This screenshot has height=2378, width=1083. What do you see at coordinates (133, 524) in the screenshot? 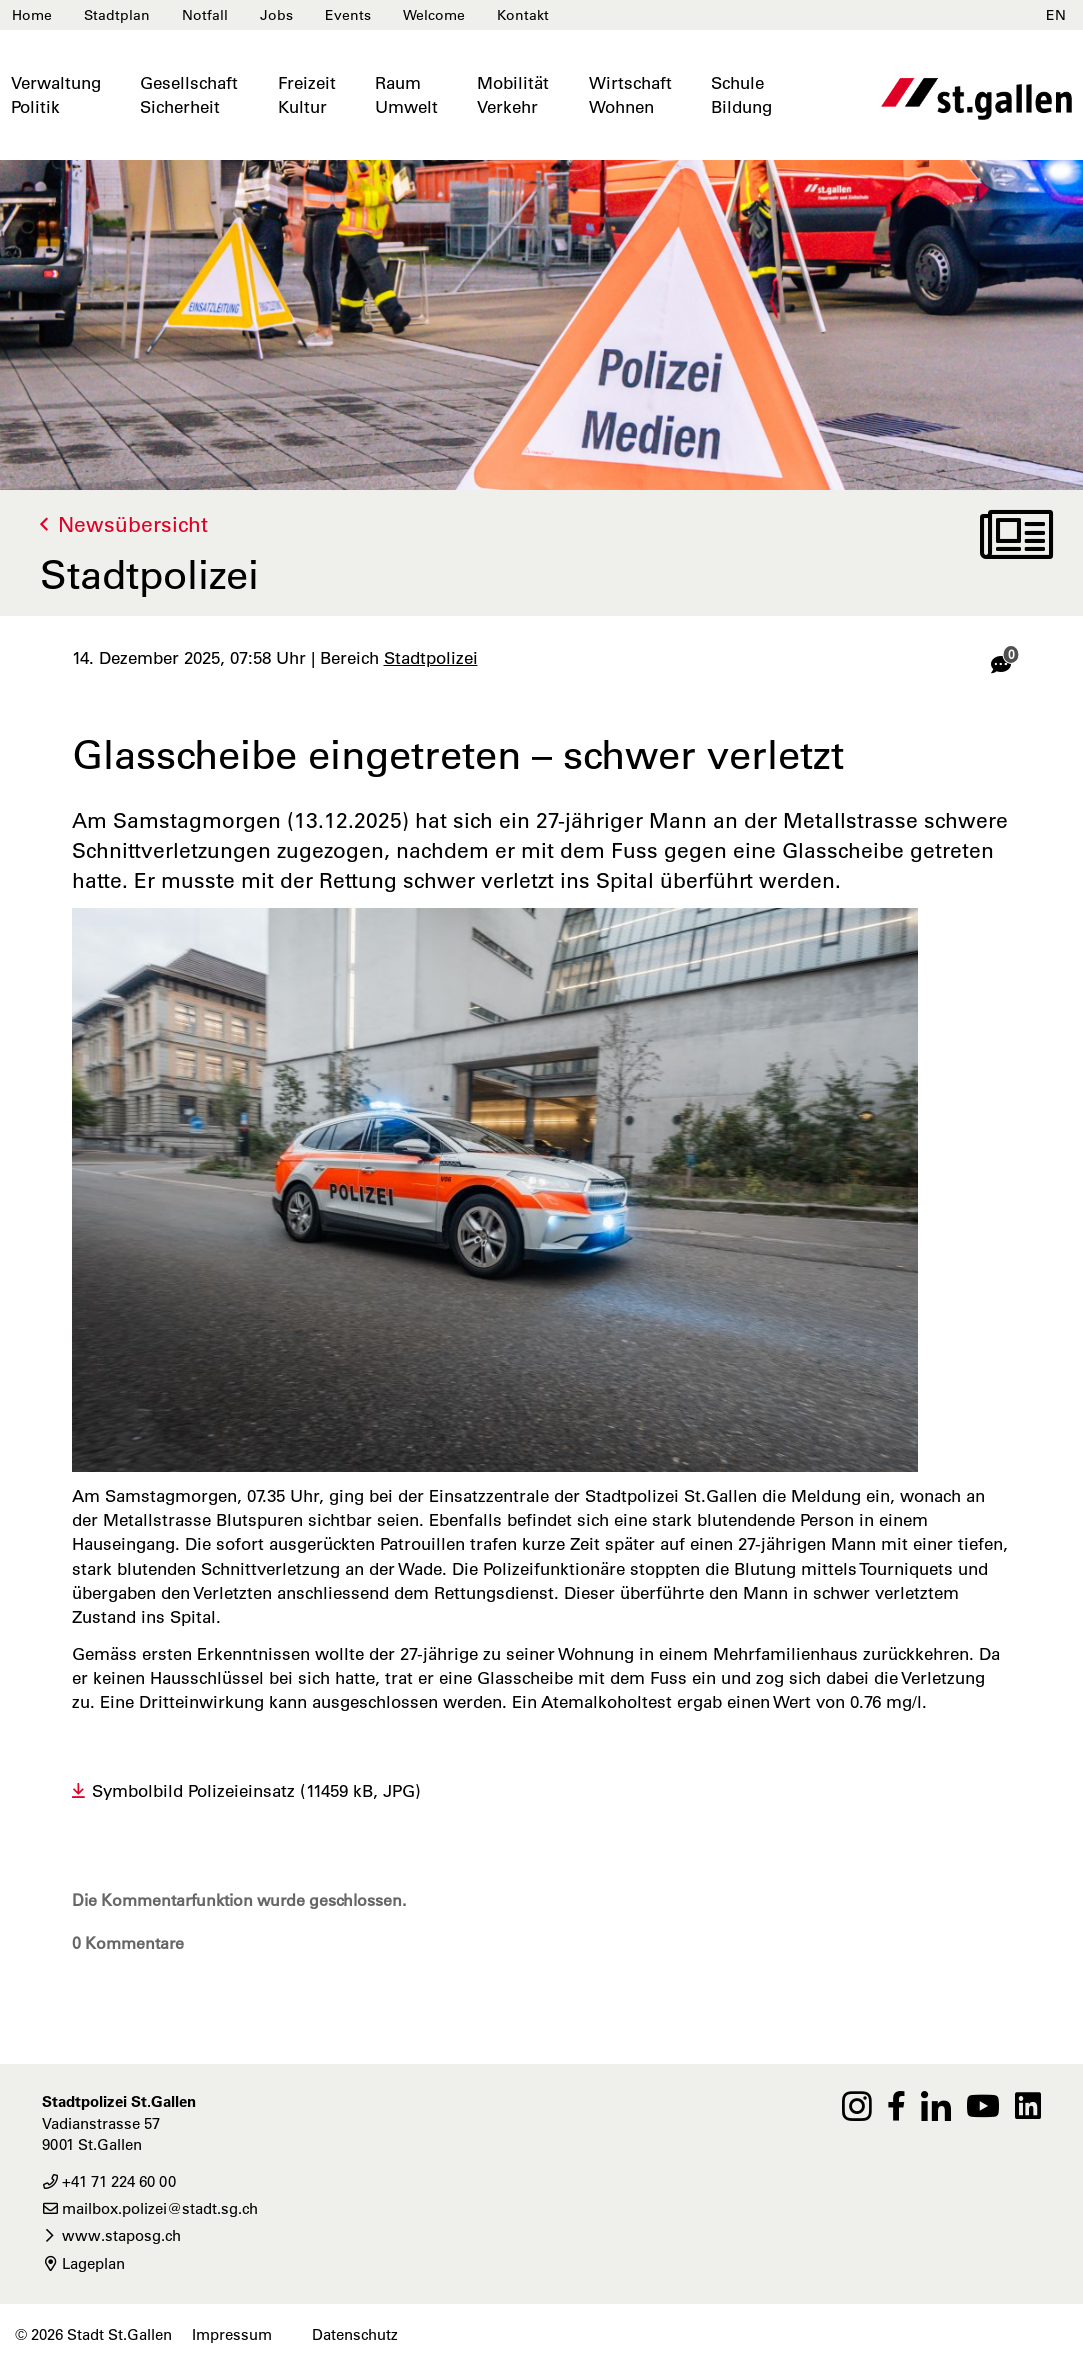
I see `Newsübersicht` at bounding box center [133, 524].